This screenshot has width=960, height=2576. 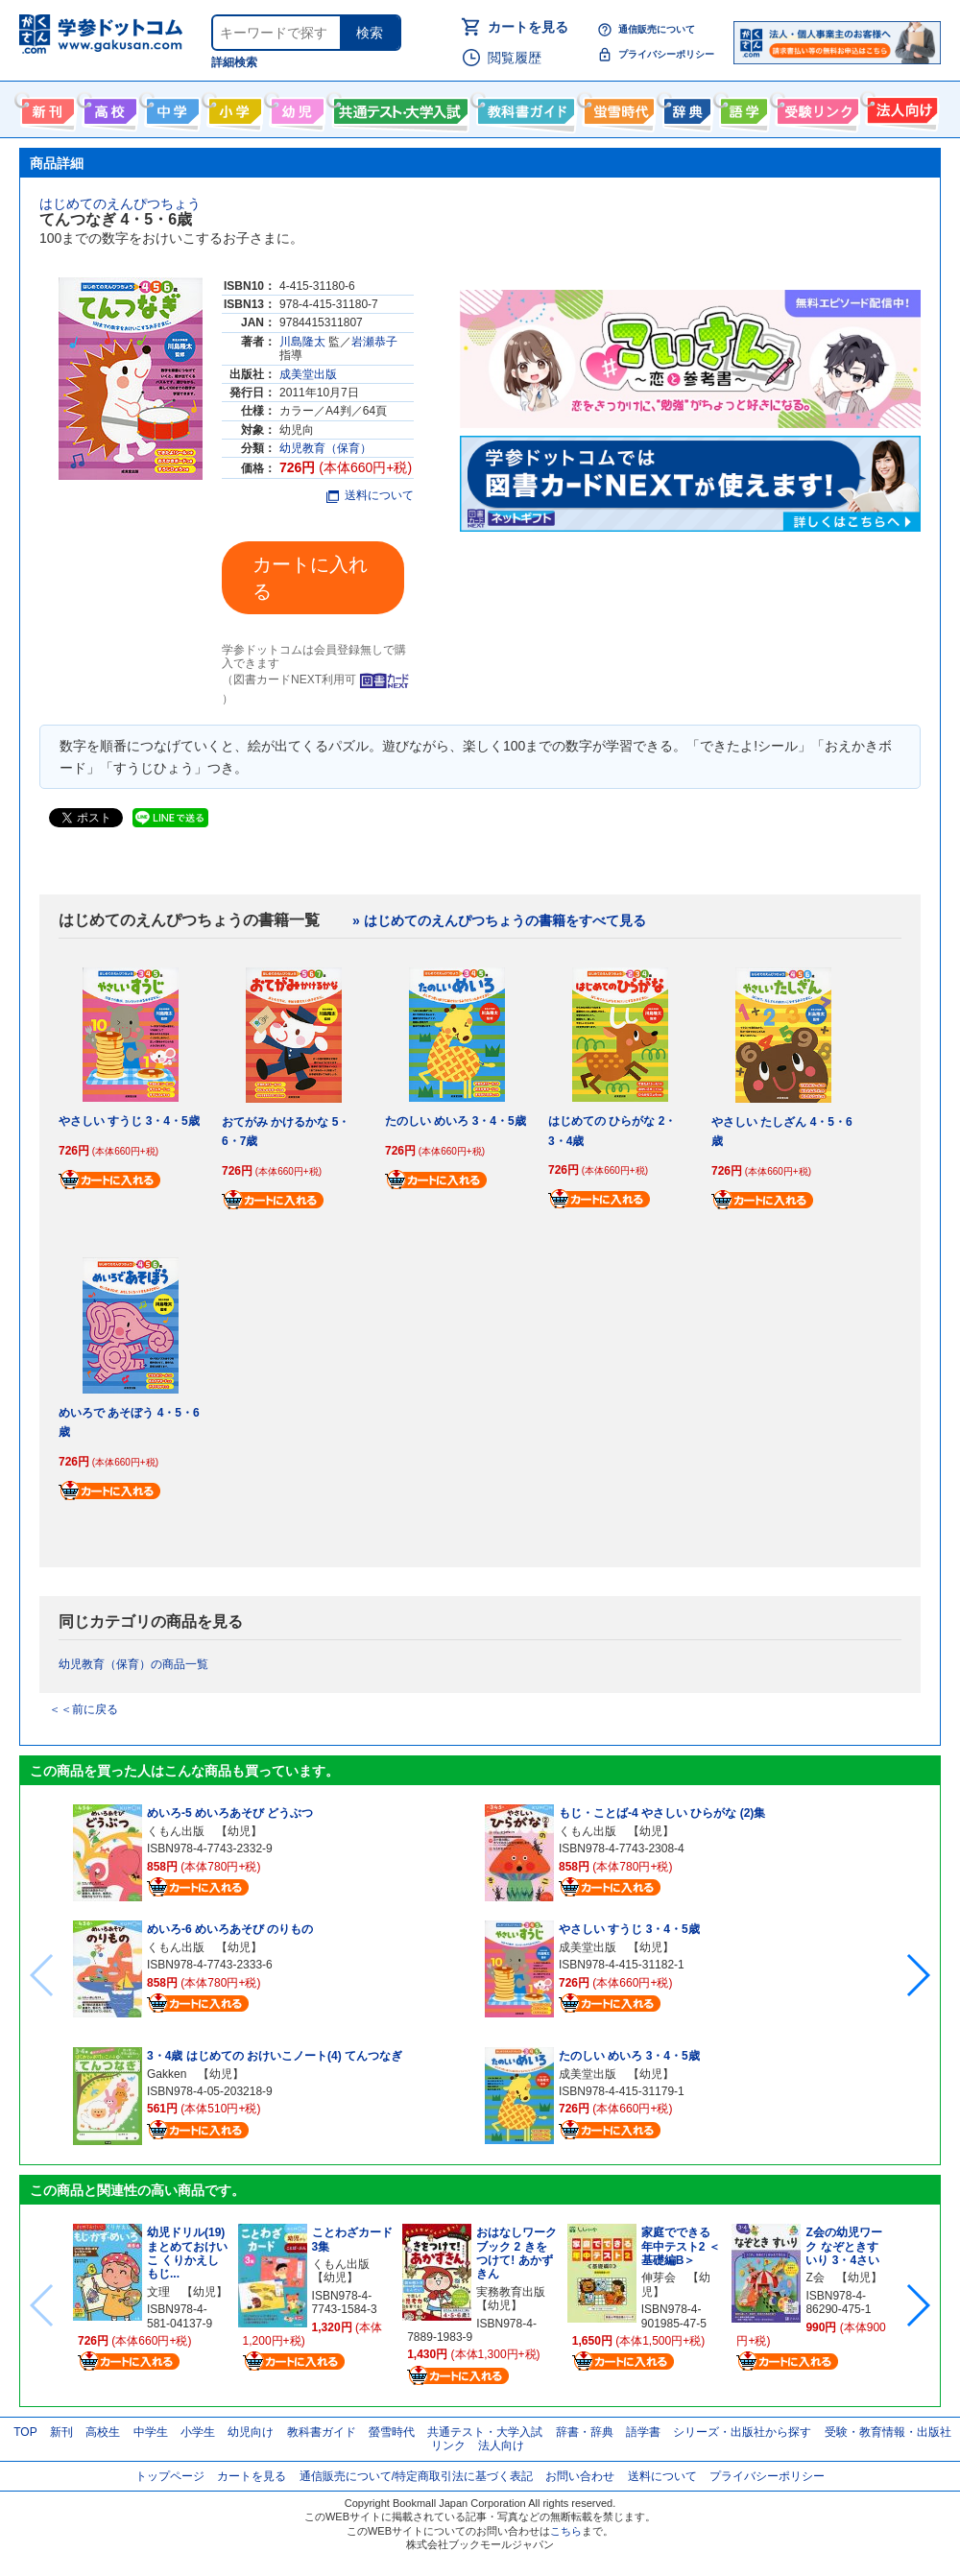 I want to click on トップページ, so click(x=169, y=2476).